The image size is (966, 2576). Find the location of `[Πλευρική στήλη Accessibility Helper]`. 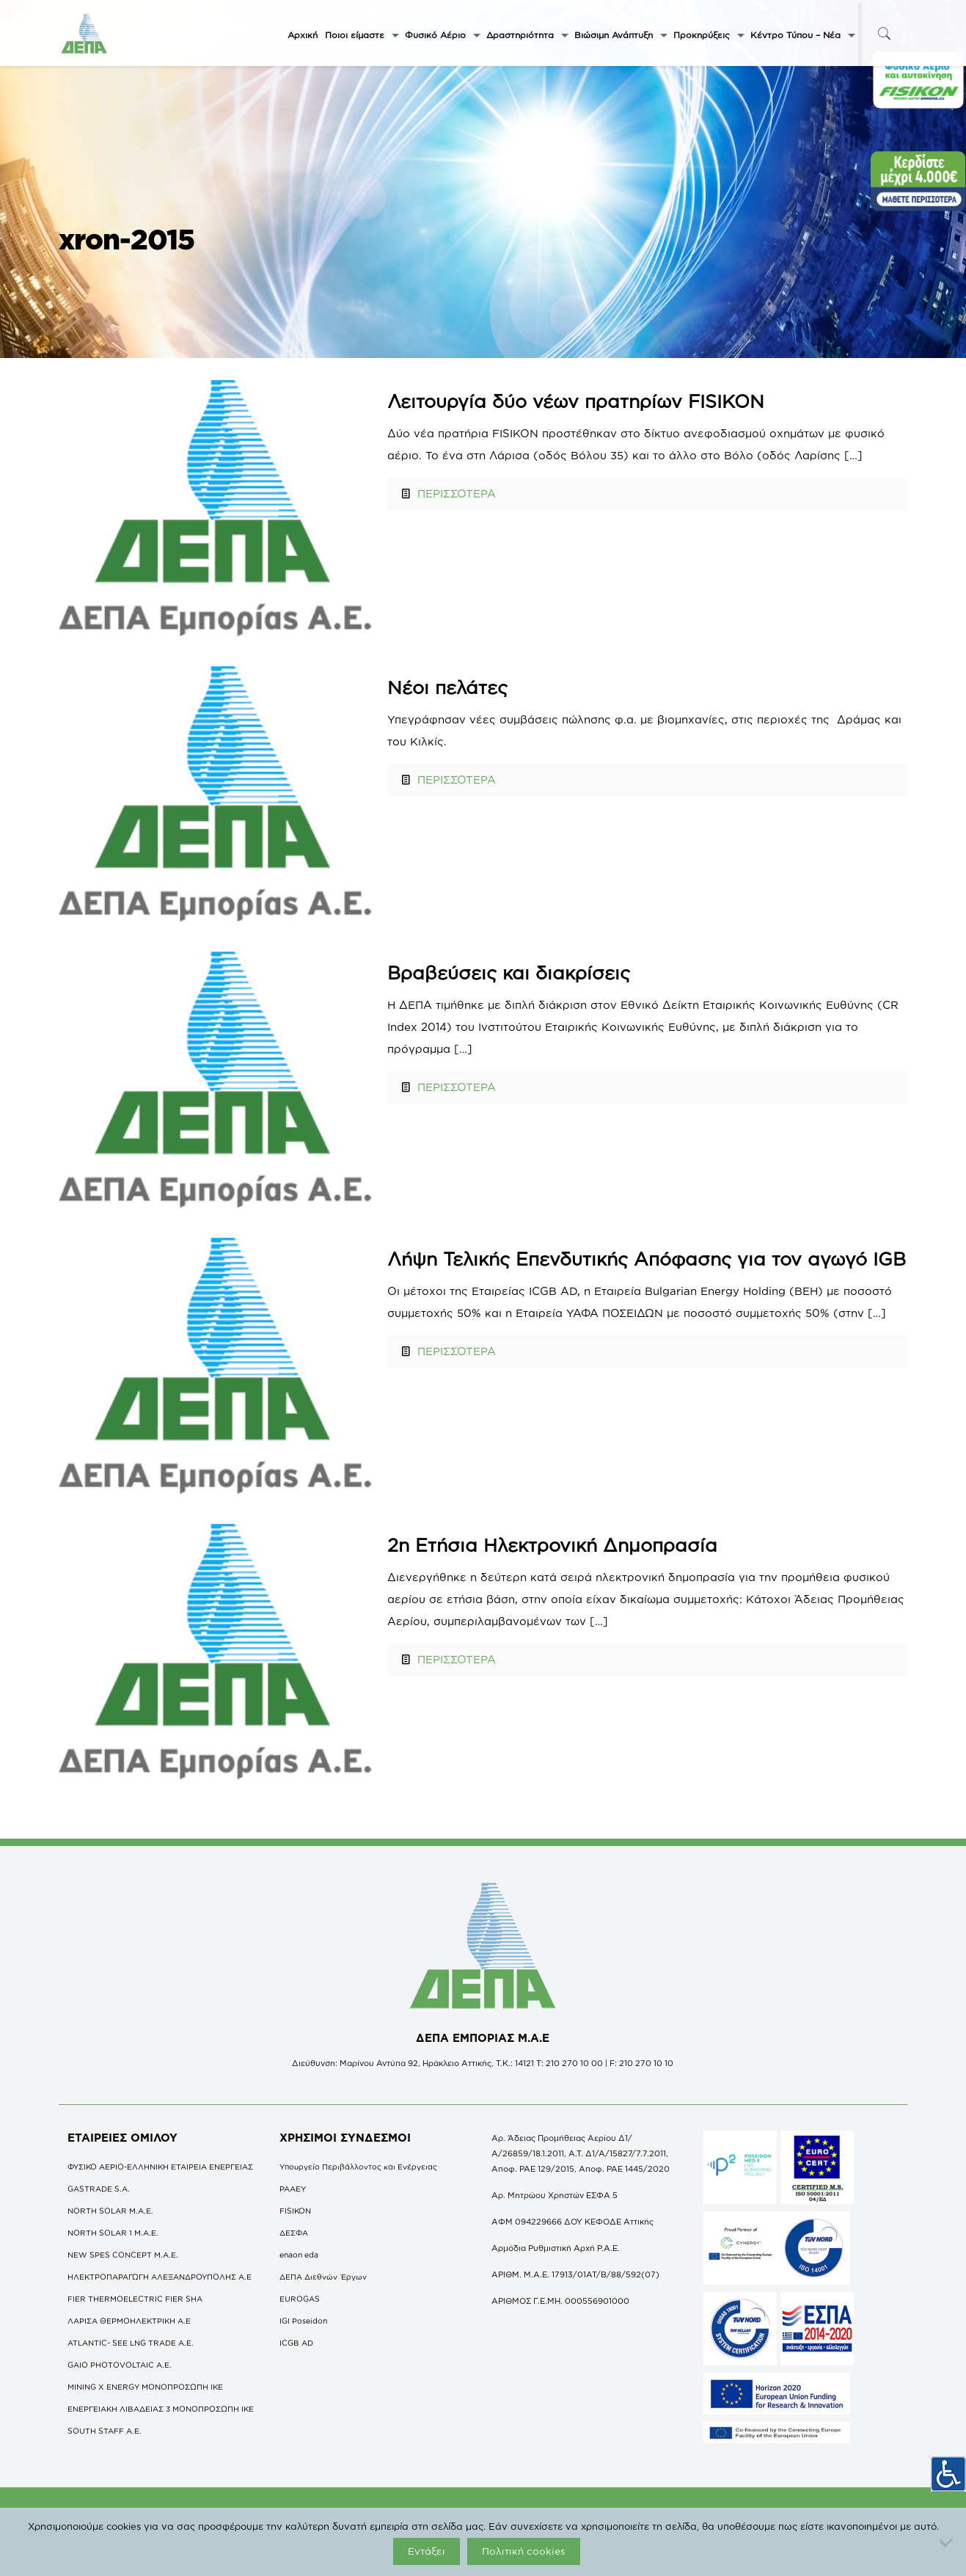

[Πλευρική στήλη Accessibility Helper] is located at coordinates (948, 2474).